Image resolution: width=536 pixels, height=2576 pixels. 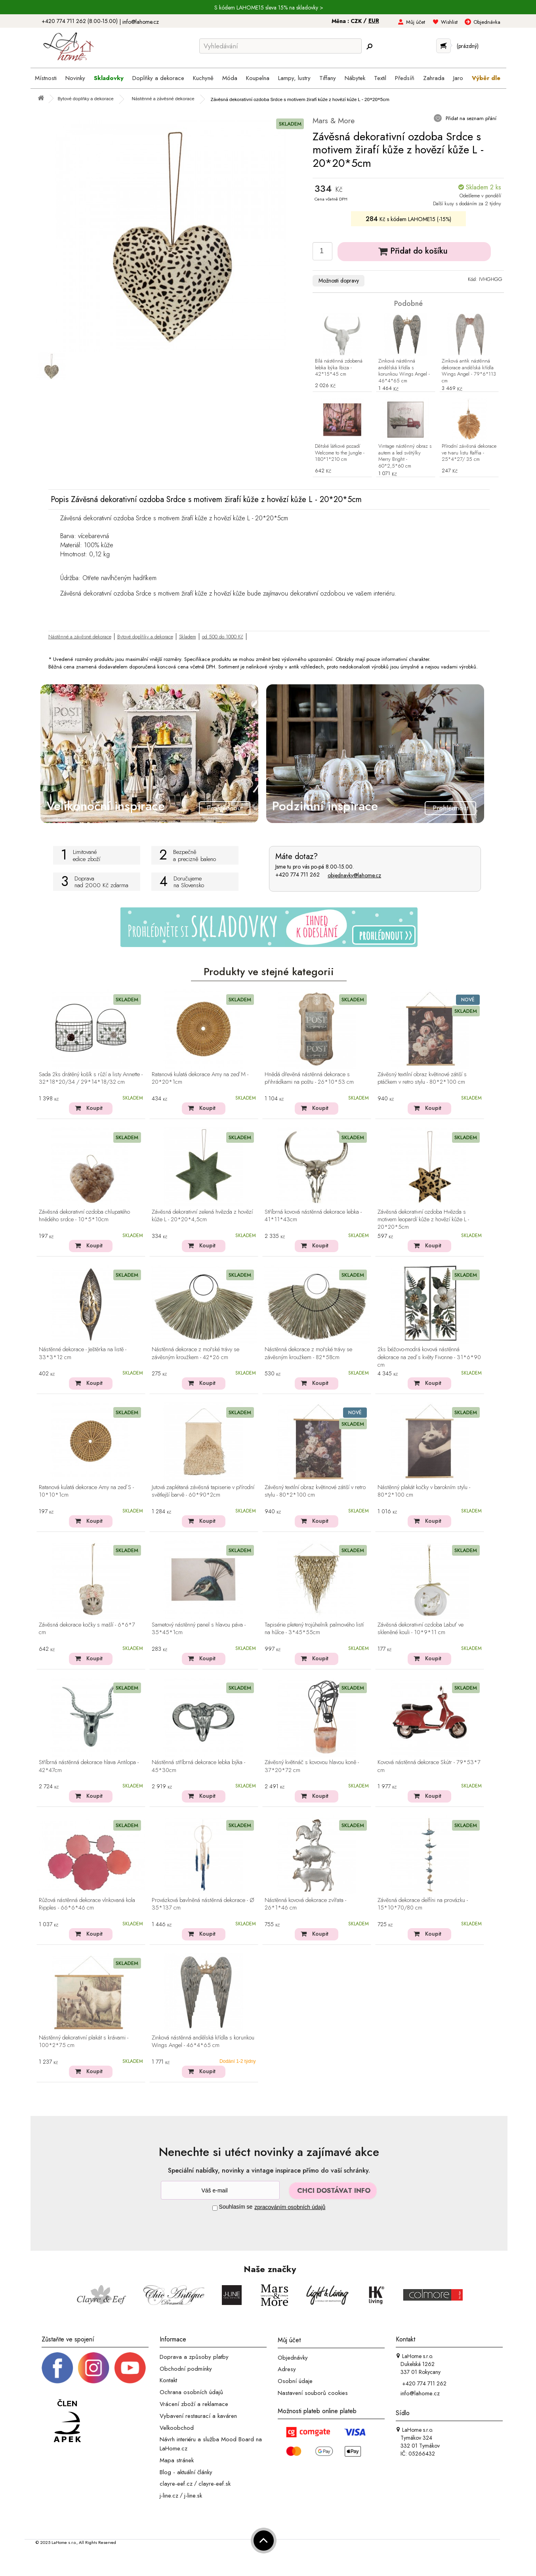 What do you see at coordinates (486, 22) in the screenshot?
I see `Objednávka` at bounding box center [486, 22].